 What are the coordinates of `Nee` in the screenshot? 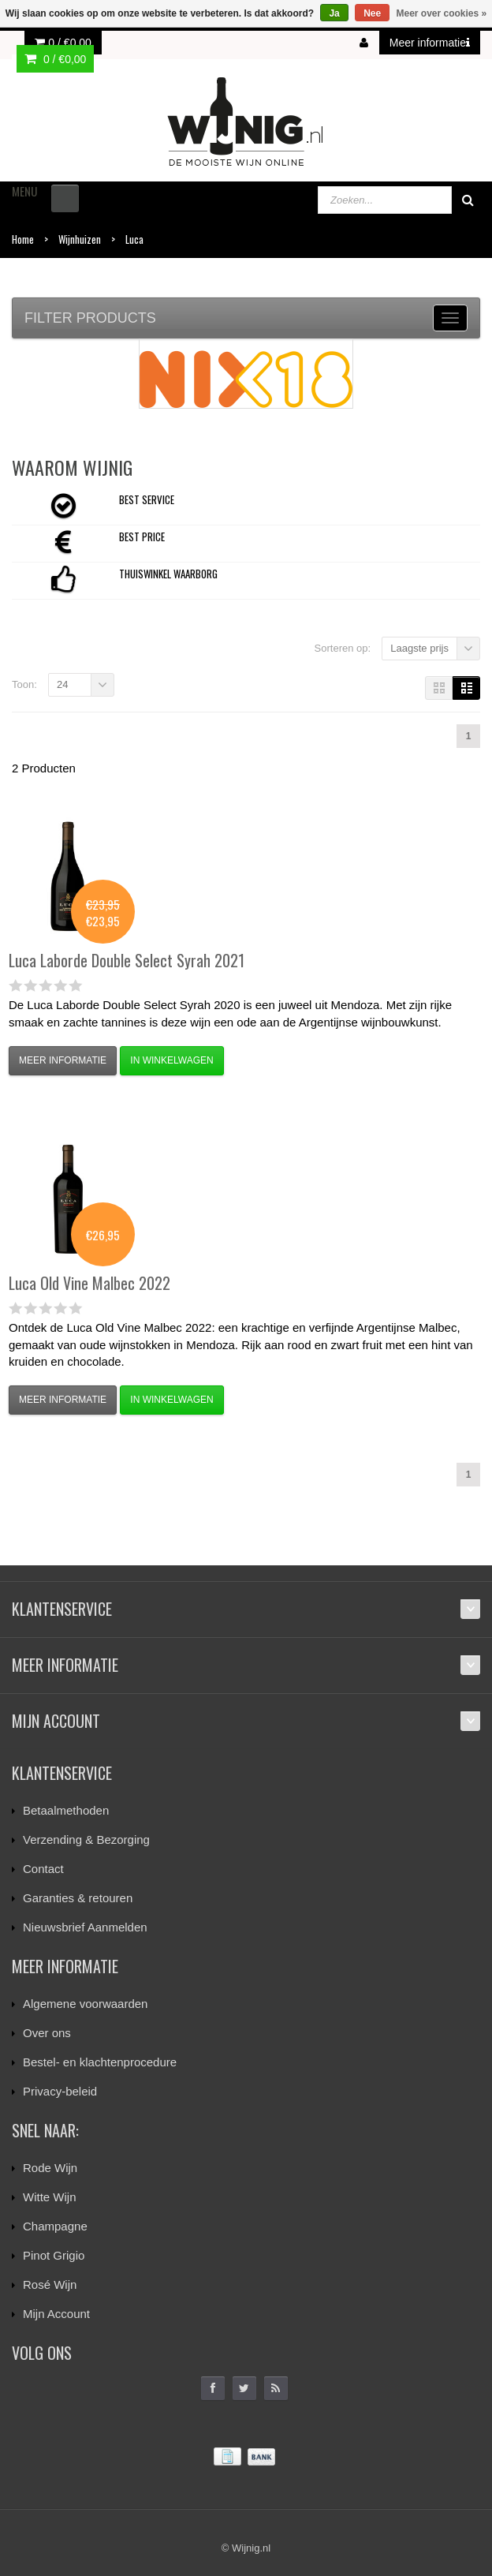 It's located at (372, 13).